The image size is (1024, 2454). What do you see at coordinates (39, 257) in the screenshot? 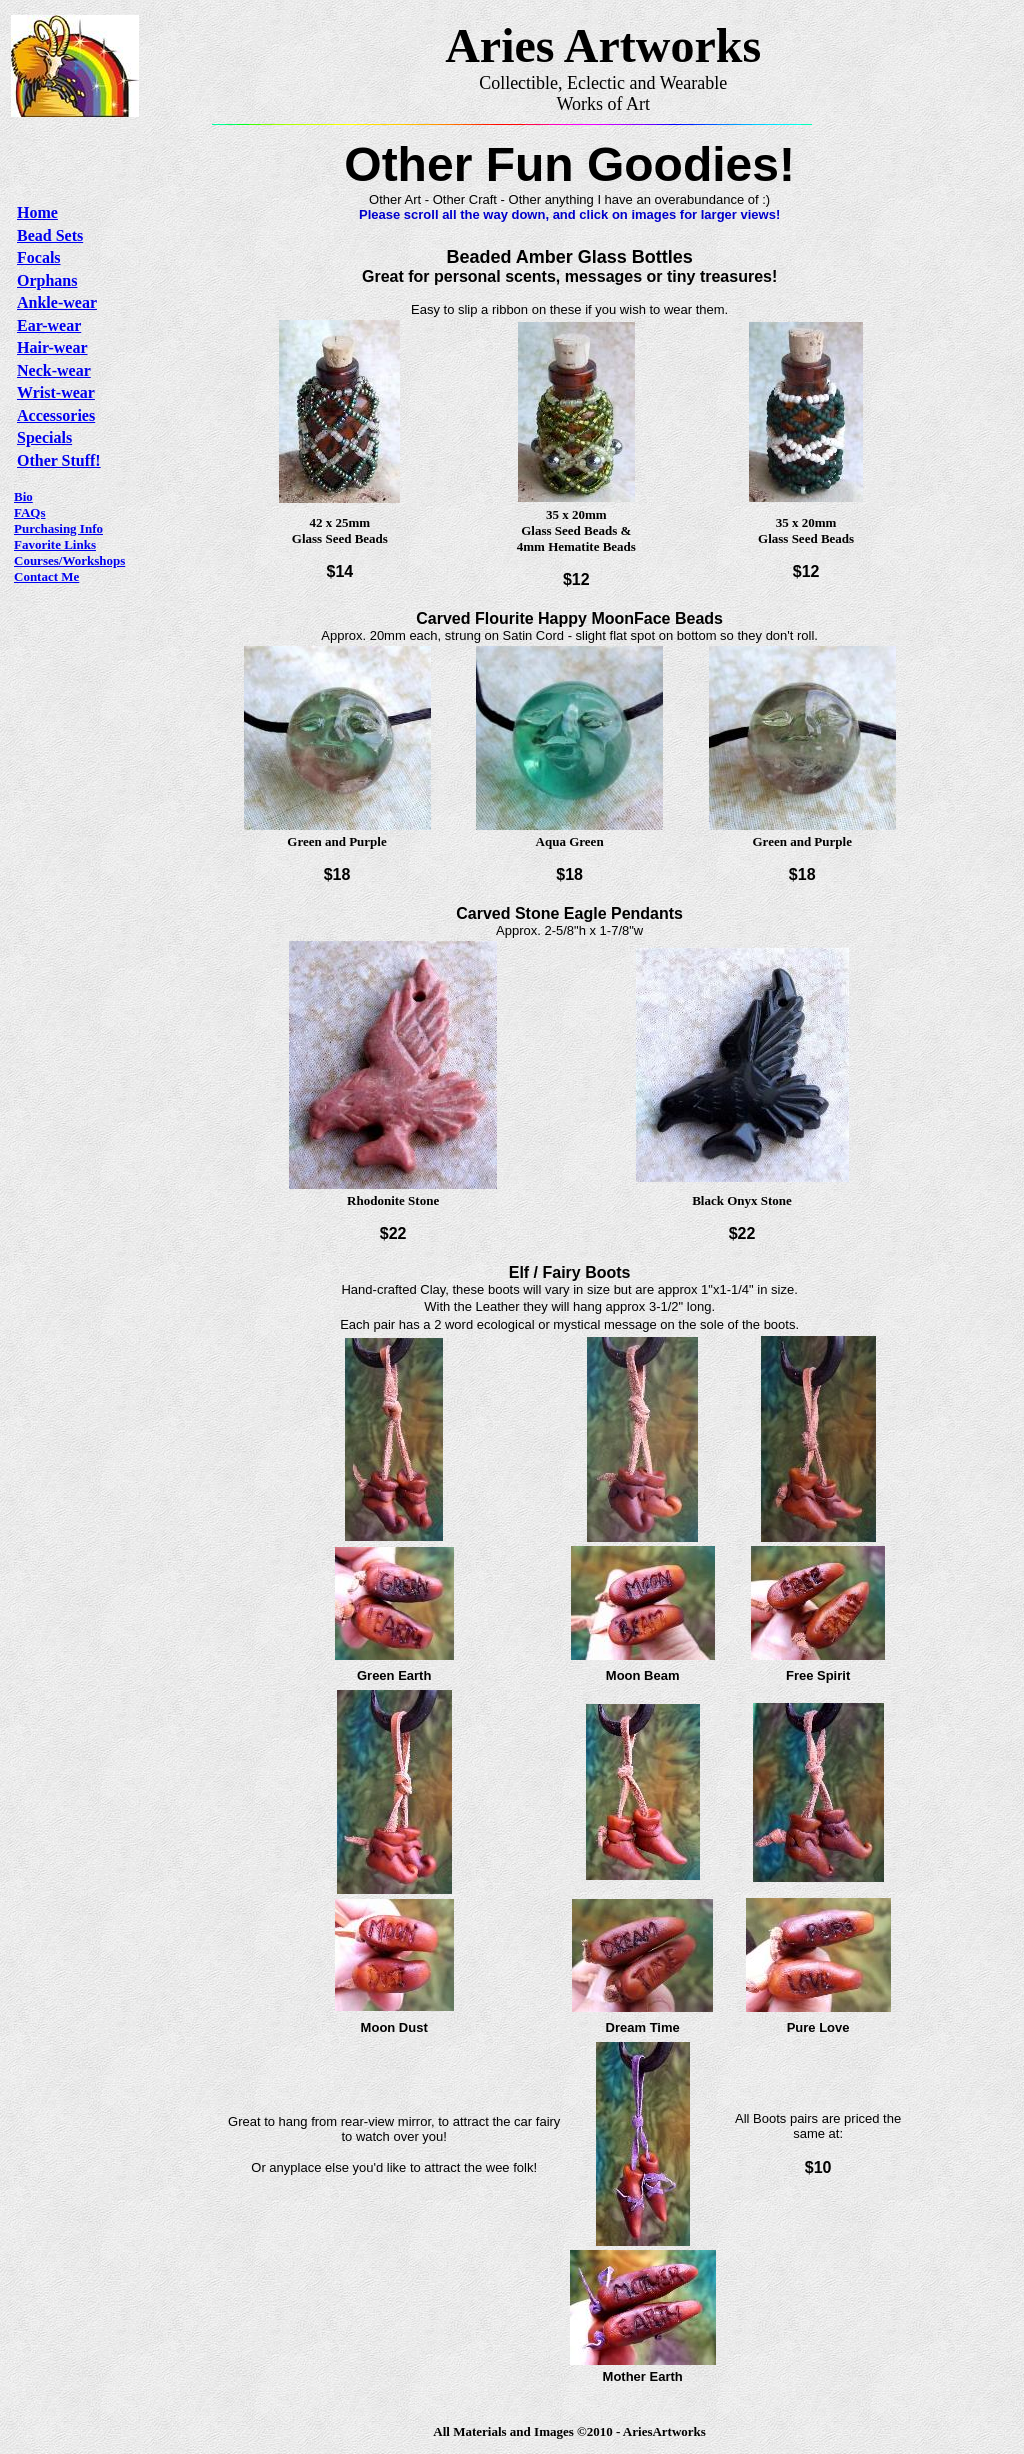
I see `Focals` at bounding box center [39, 257].